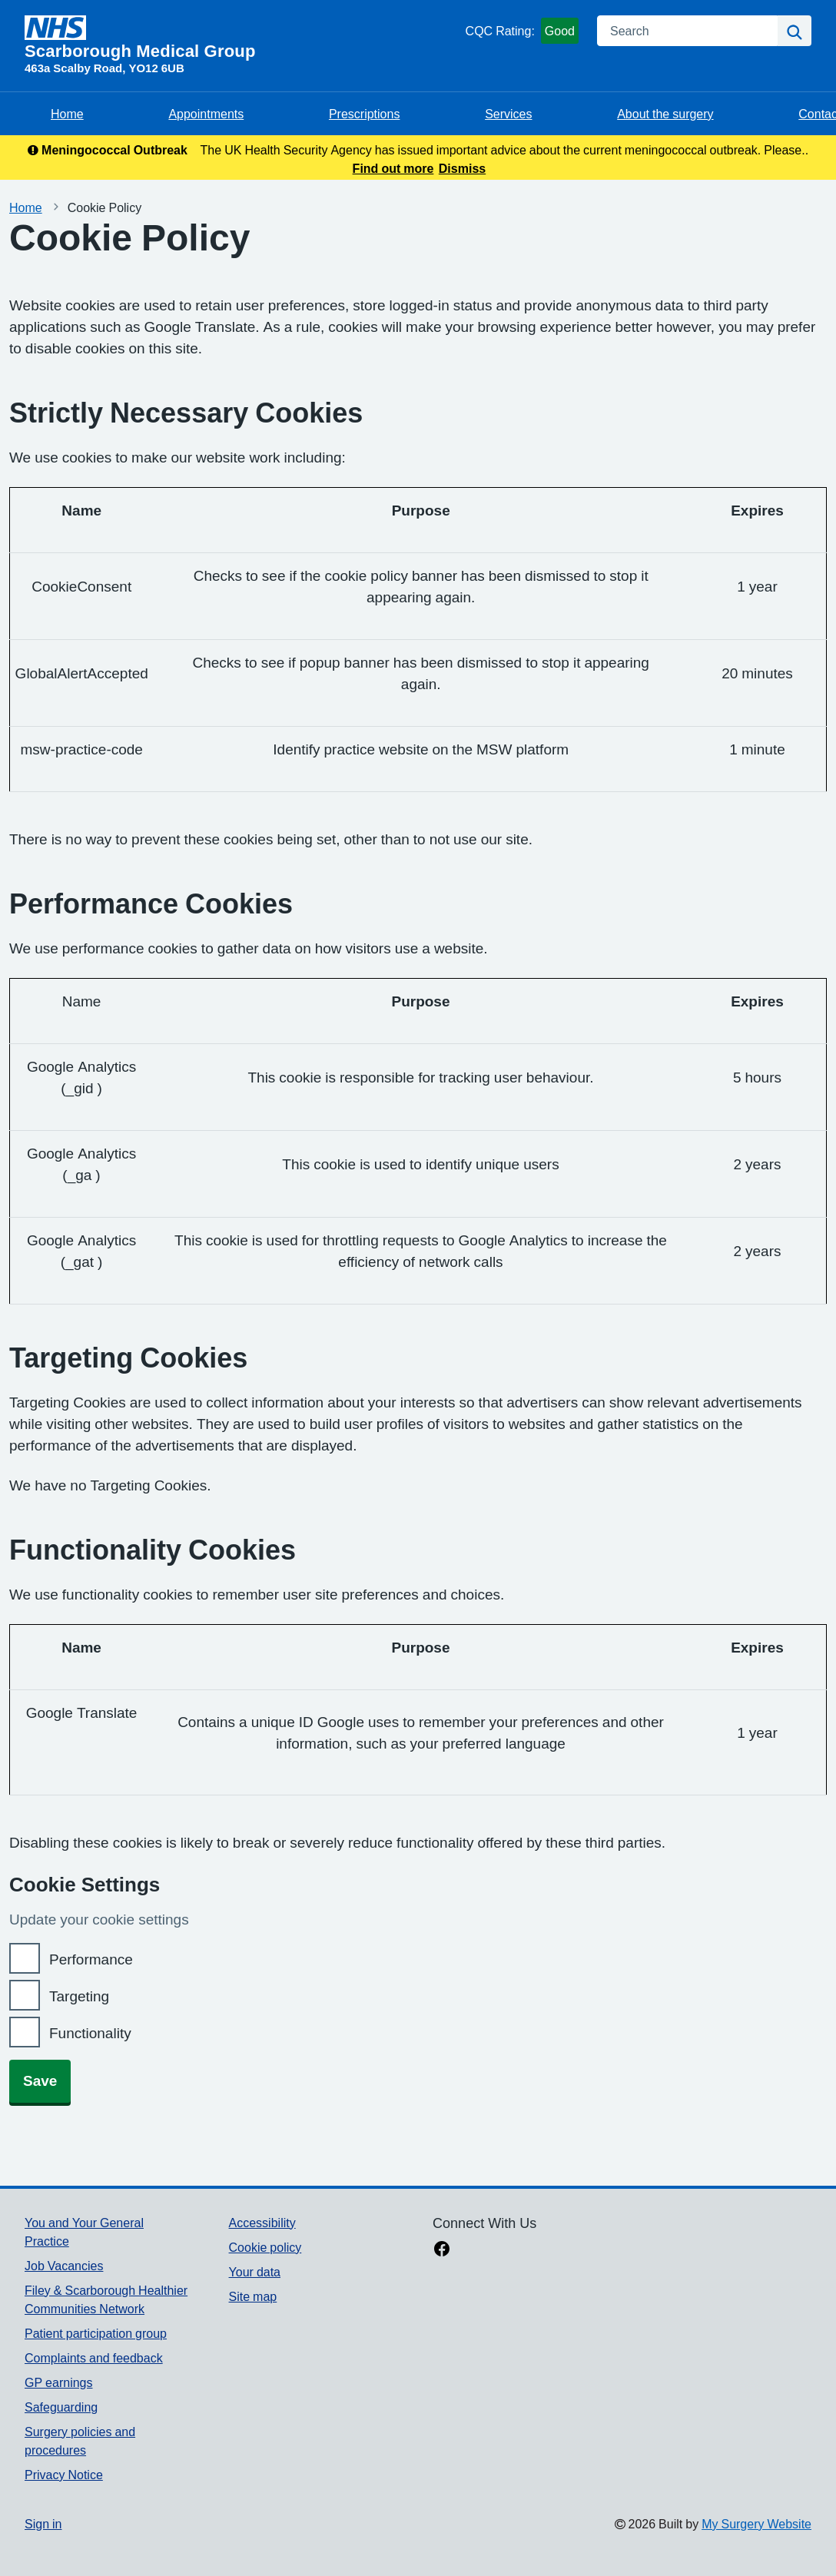 The height and width of the screenshot is (2576, 836). I want to click on Sign in, so click(43, 2524).